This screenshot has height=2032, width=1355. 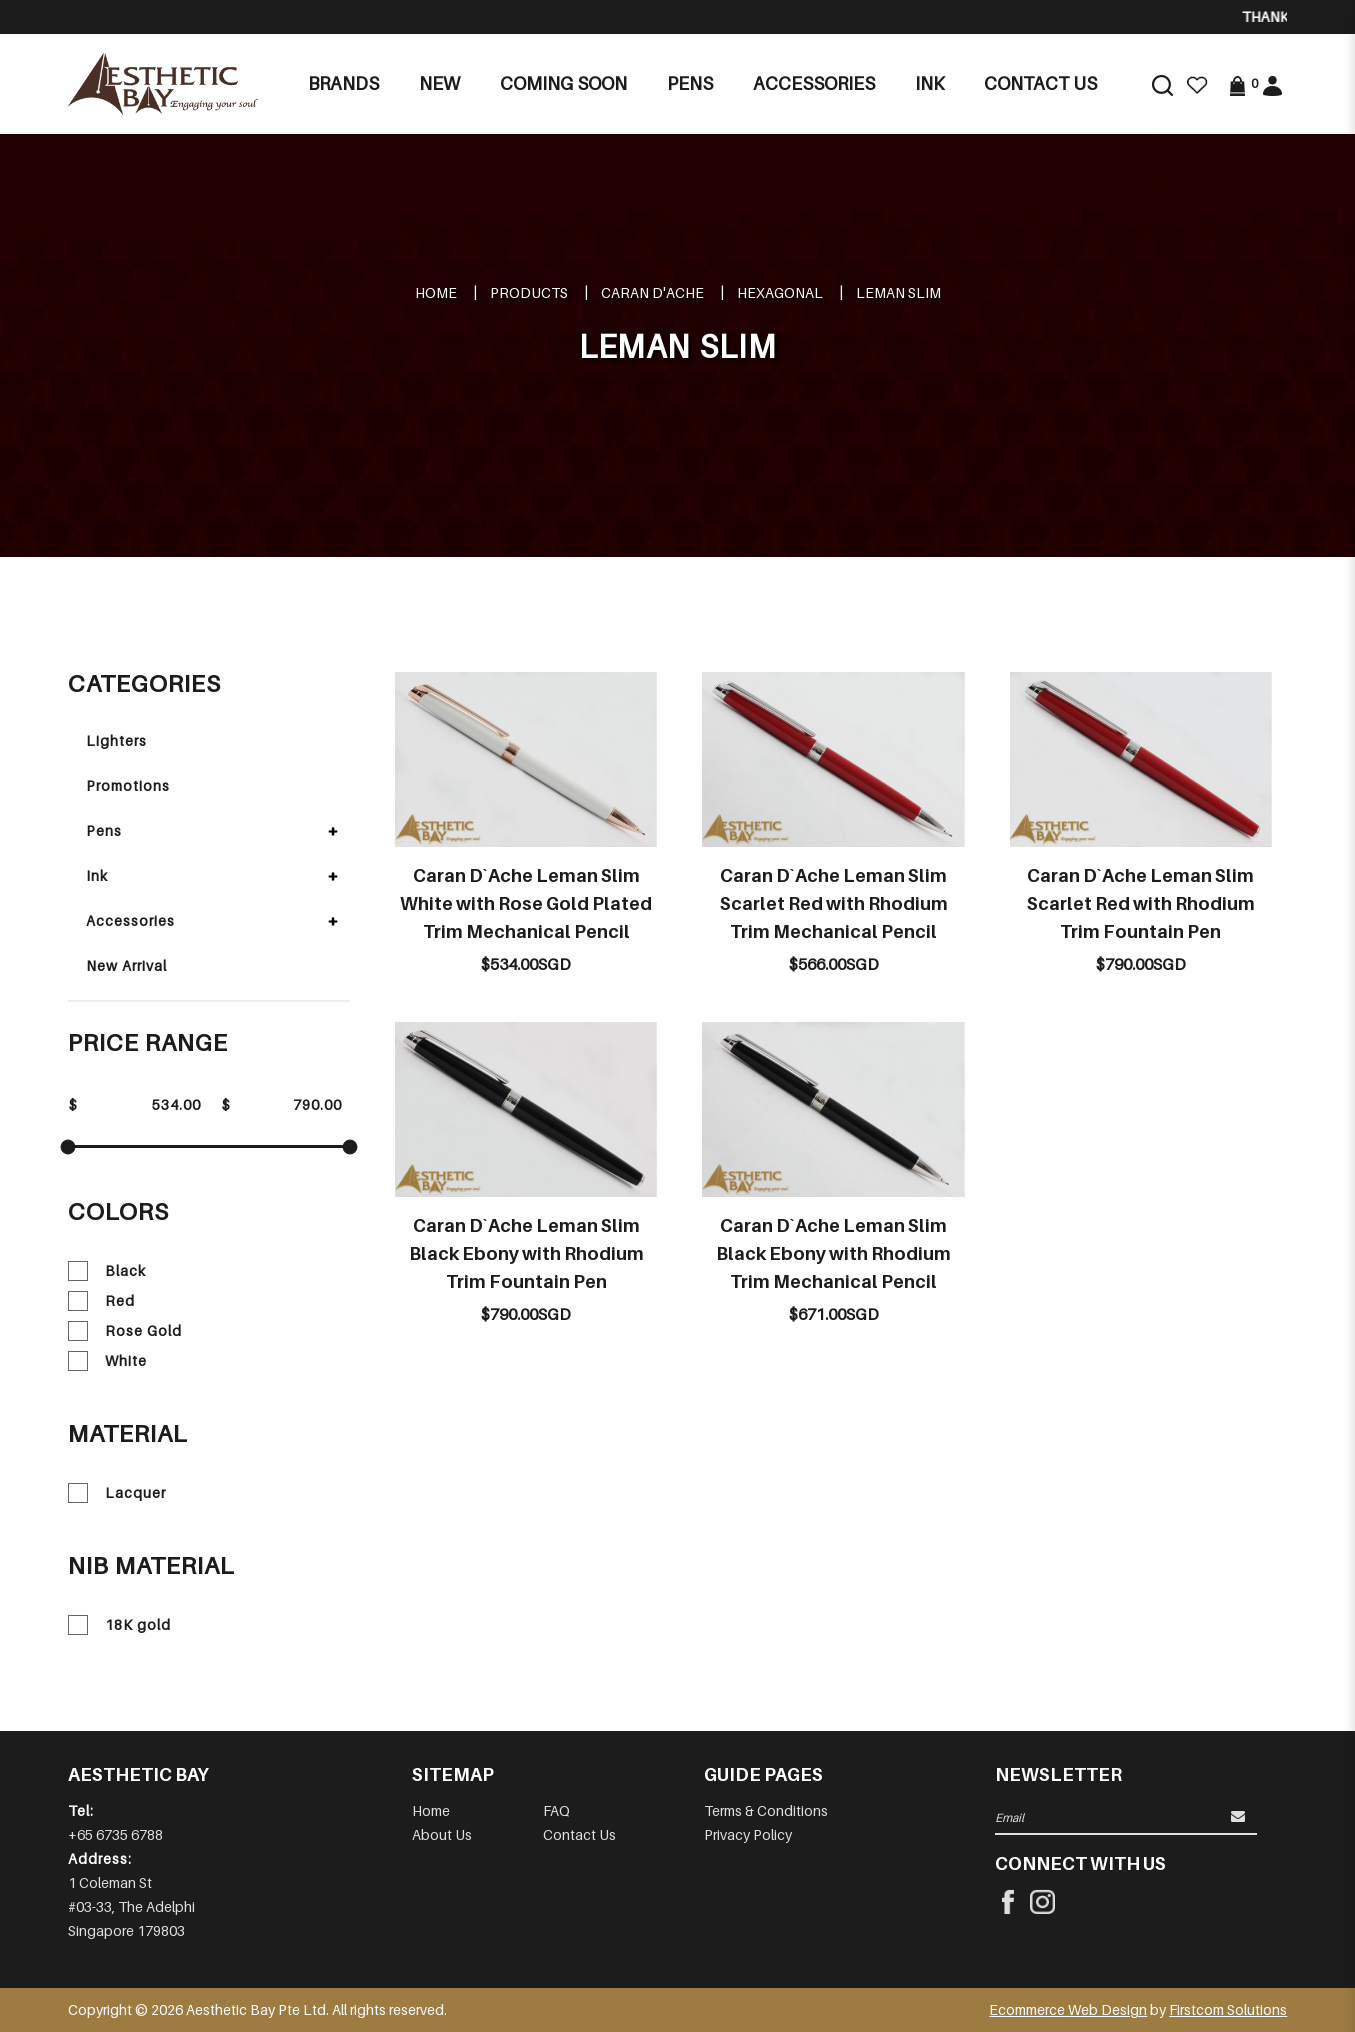 What do you see at coordinates (119, 1625) in the screenshot?
I see `18K gold` at bounding box center [119, 1625].